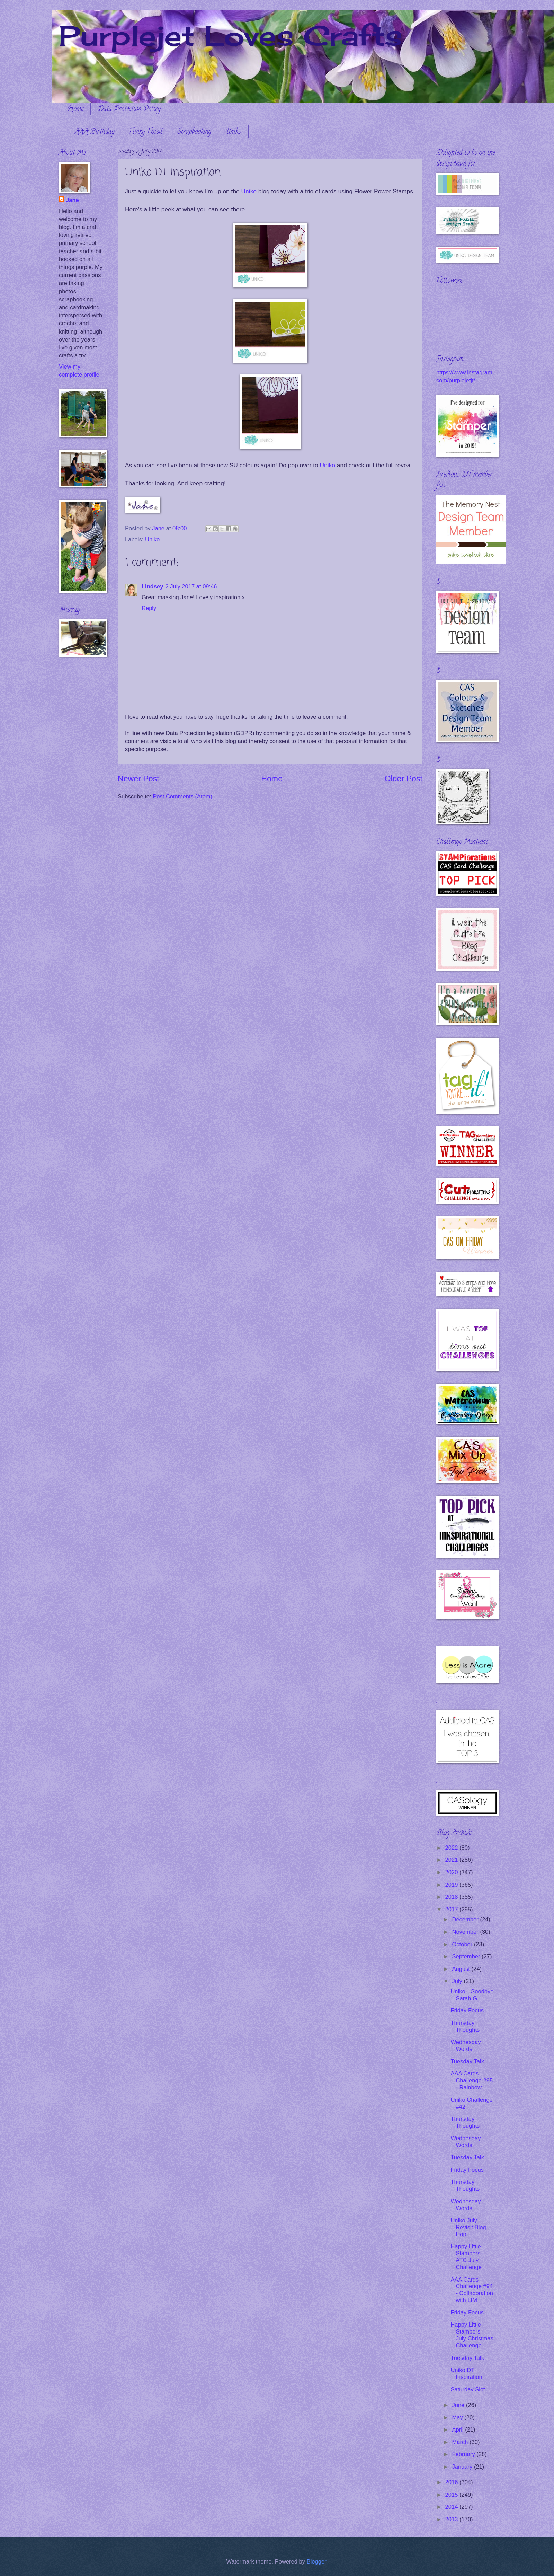 The height and width of the screenshot is (2576, 554). What do you see at coordinates (75, 109) in the screenshot?
I see `Home` at bounding box center [75, 109].